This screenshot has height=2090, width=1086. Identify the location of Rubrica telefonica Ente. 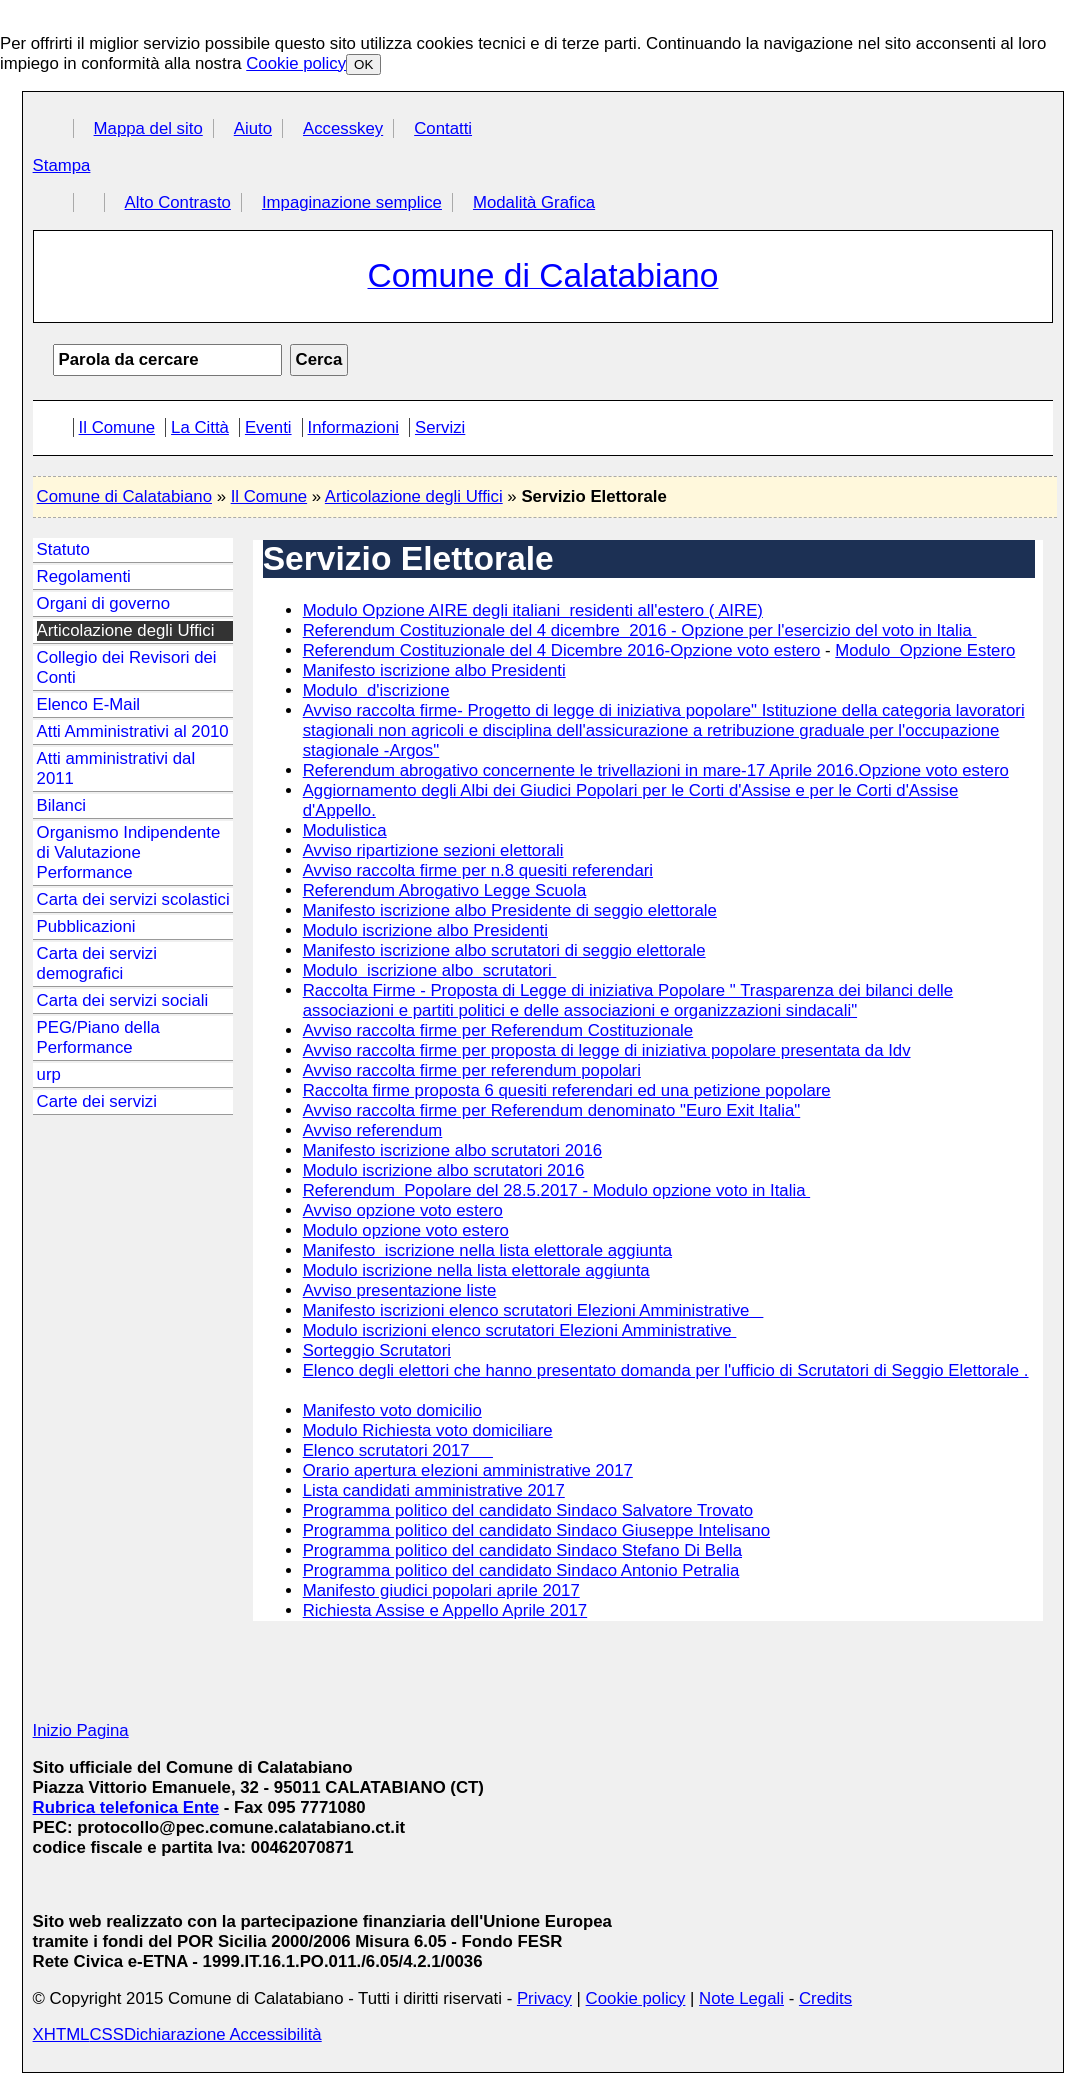
(126, 1807).